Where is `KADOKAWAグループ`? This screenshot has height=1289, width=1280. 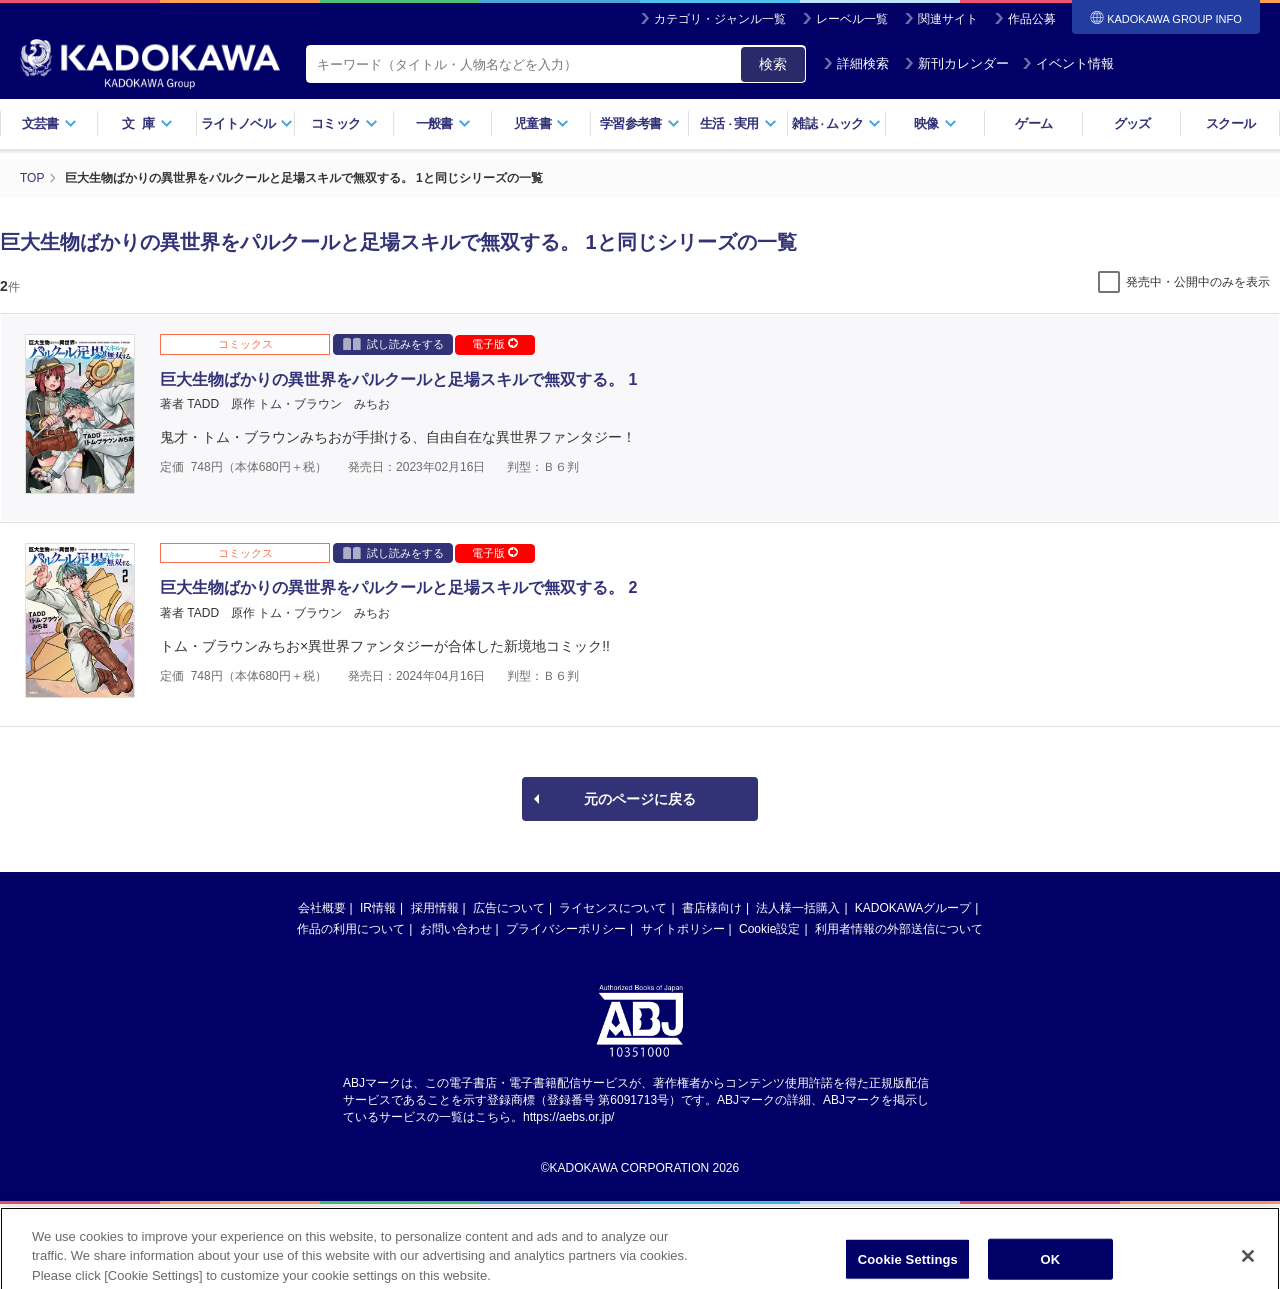
KADOKAWAグループ is located at coordinates (913, 907).